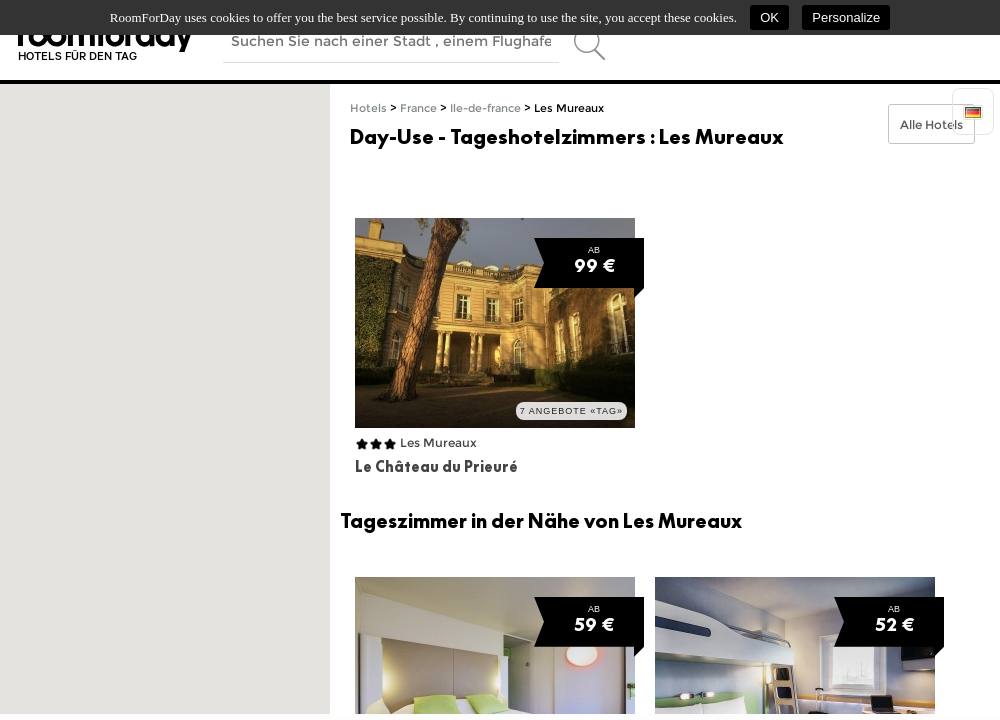  What do you see at coordinates (418, 108) in the screenshot?
I see `France` at bounding box center [418, 108].